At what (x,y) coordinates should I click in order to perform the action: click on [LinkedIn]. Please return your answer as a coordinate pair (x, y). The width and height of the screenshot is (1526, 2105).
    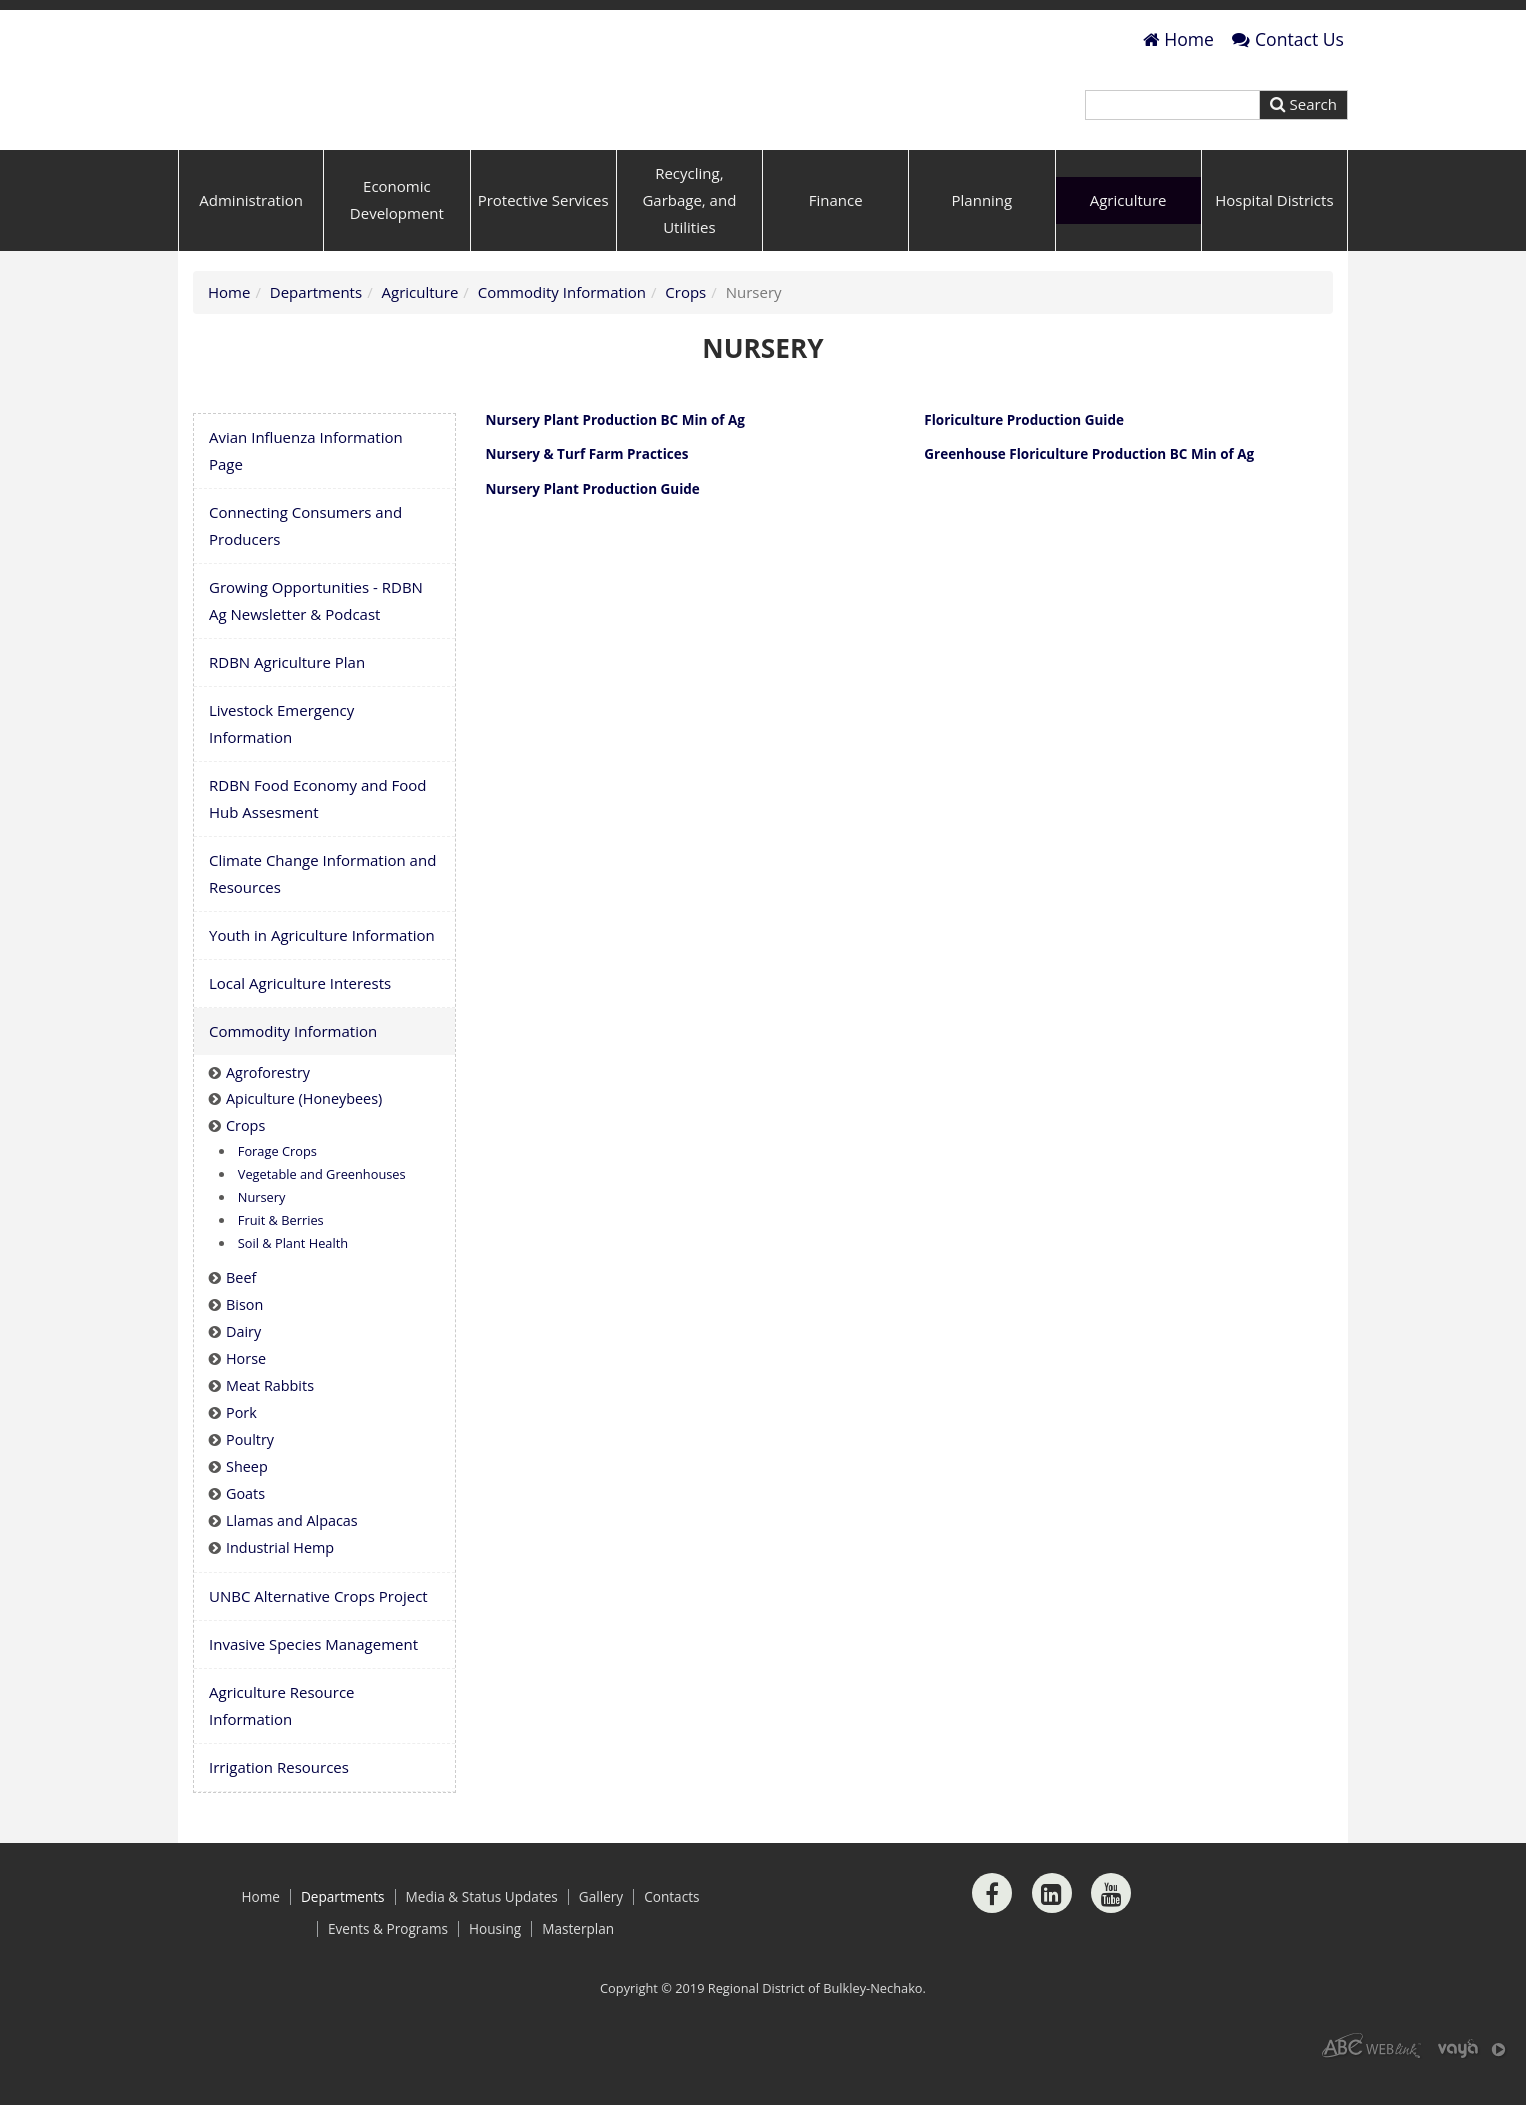
    Looking at the image, I should click on (1052, 1928).